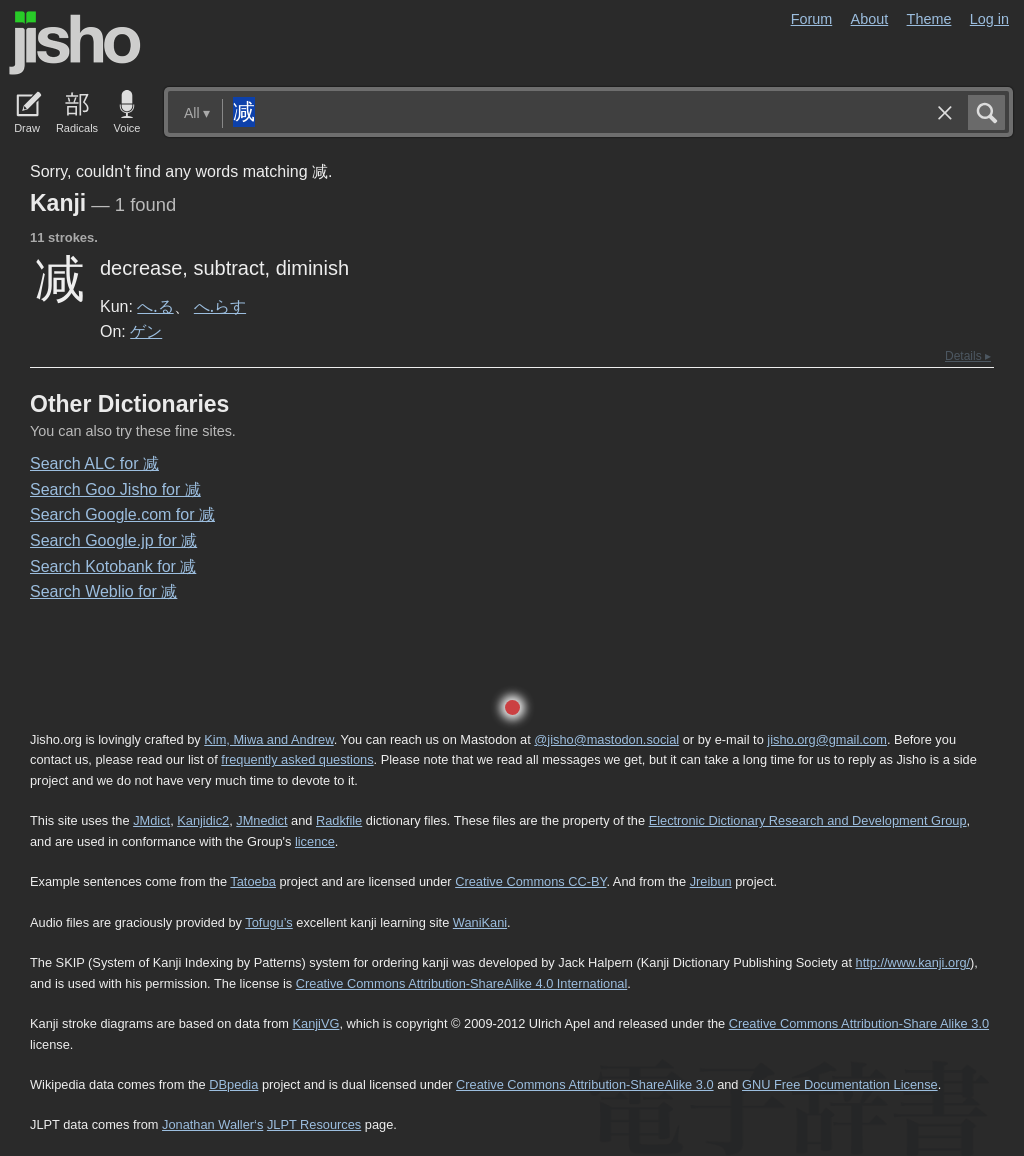 Image resolution: width=1024 pixels, height=1156 pixels. Describe the element at coordinates (113, 540) in the screenshot. I see `Search Google.jp for 减` at that location.